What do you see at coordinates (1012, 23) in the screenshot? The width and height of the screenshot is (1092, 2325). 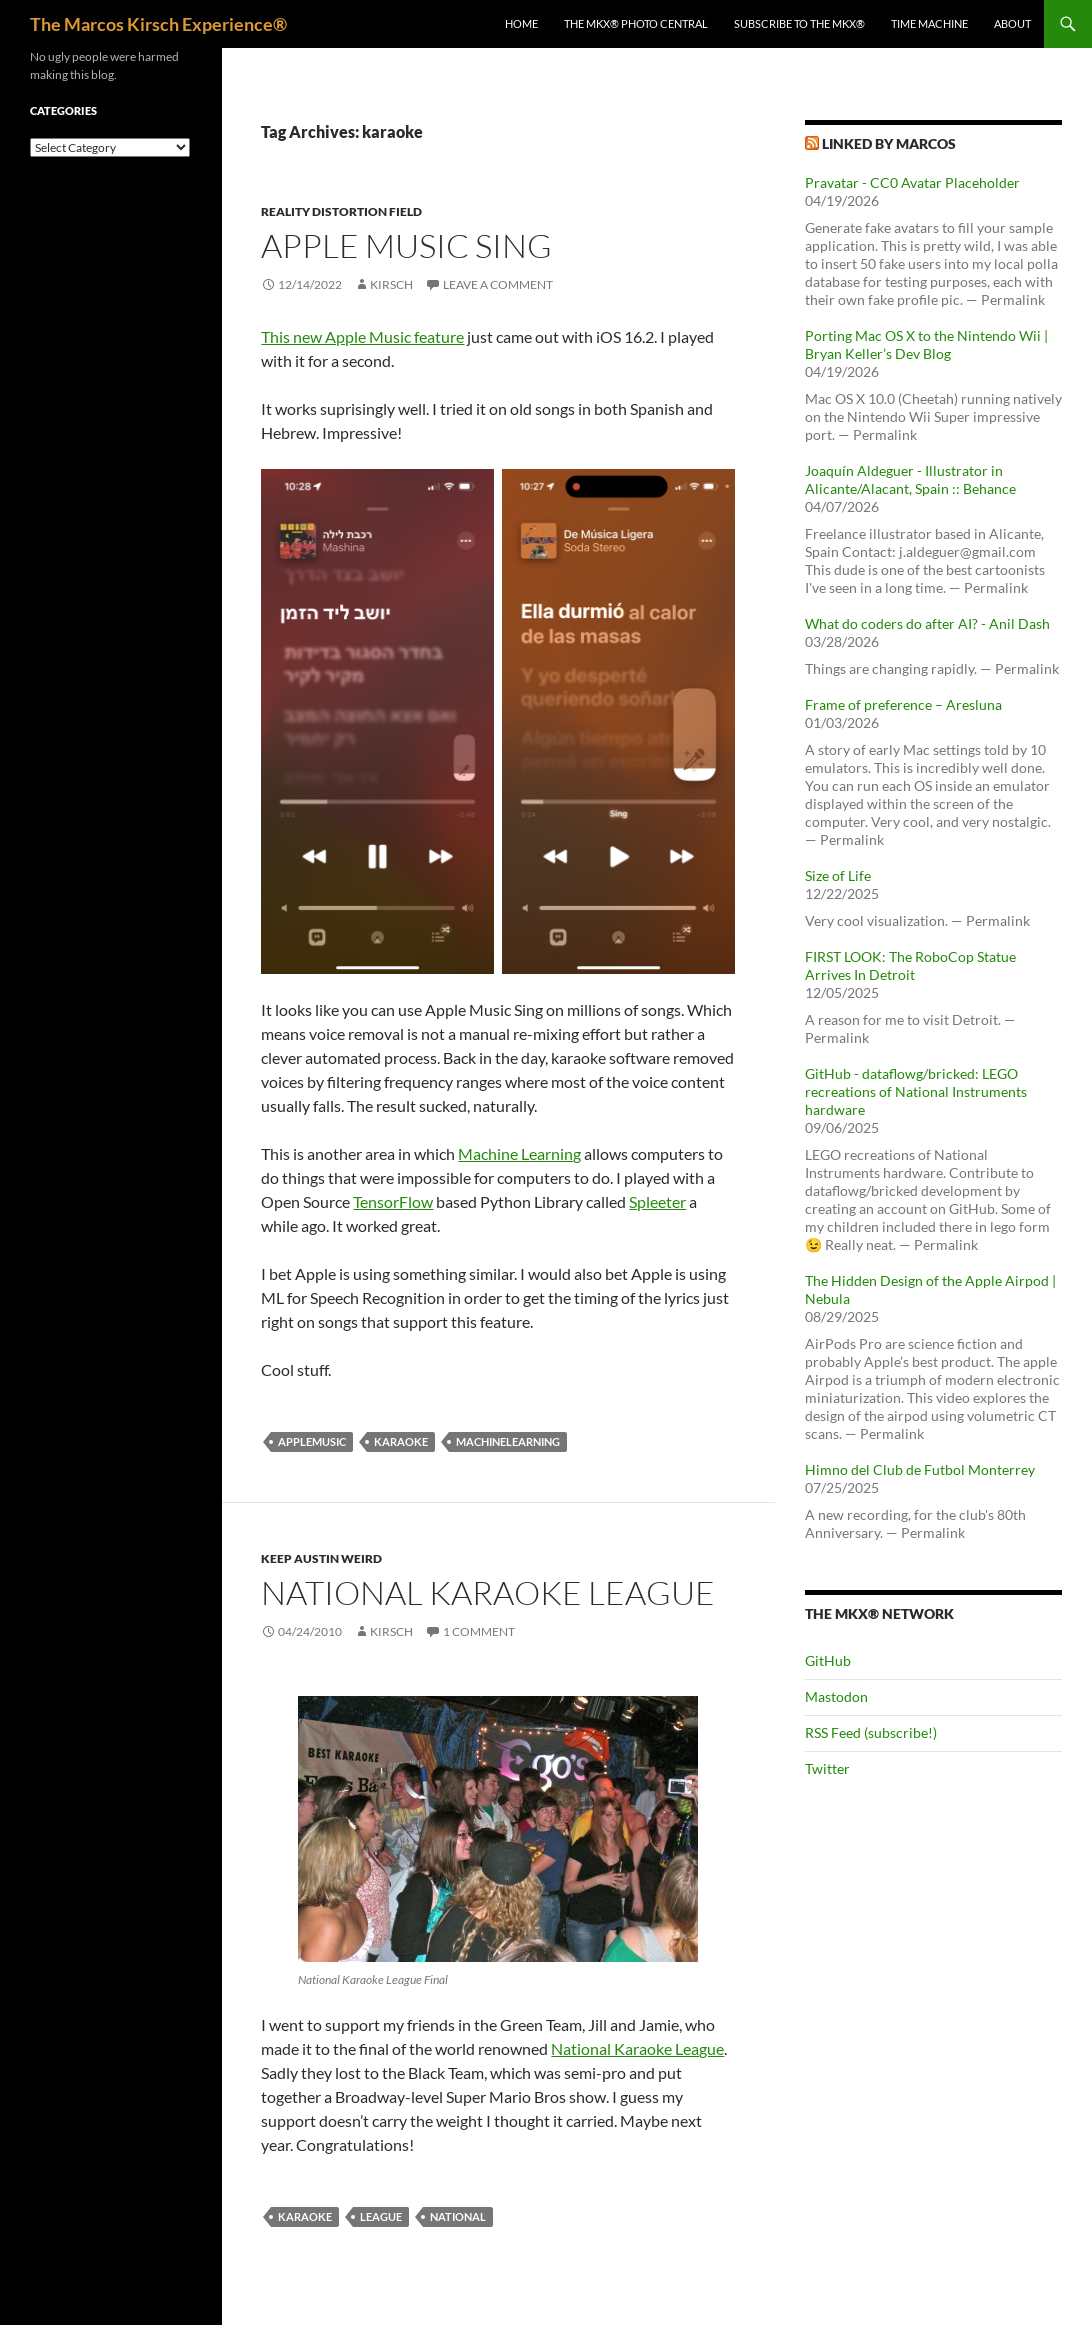 I see `About` at bounding box center [1012, 23].